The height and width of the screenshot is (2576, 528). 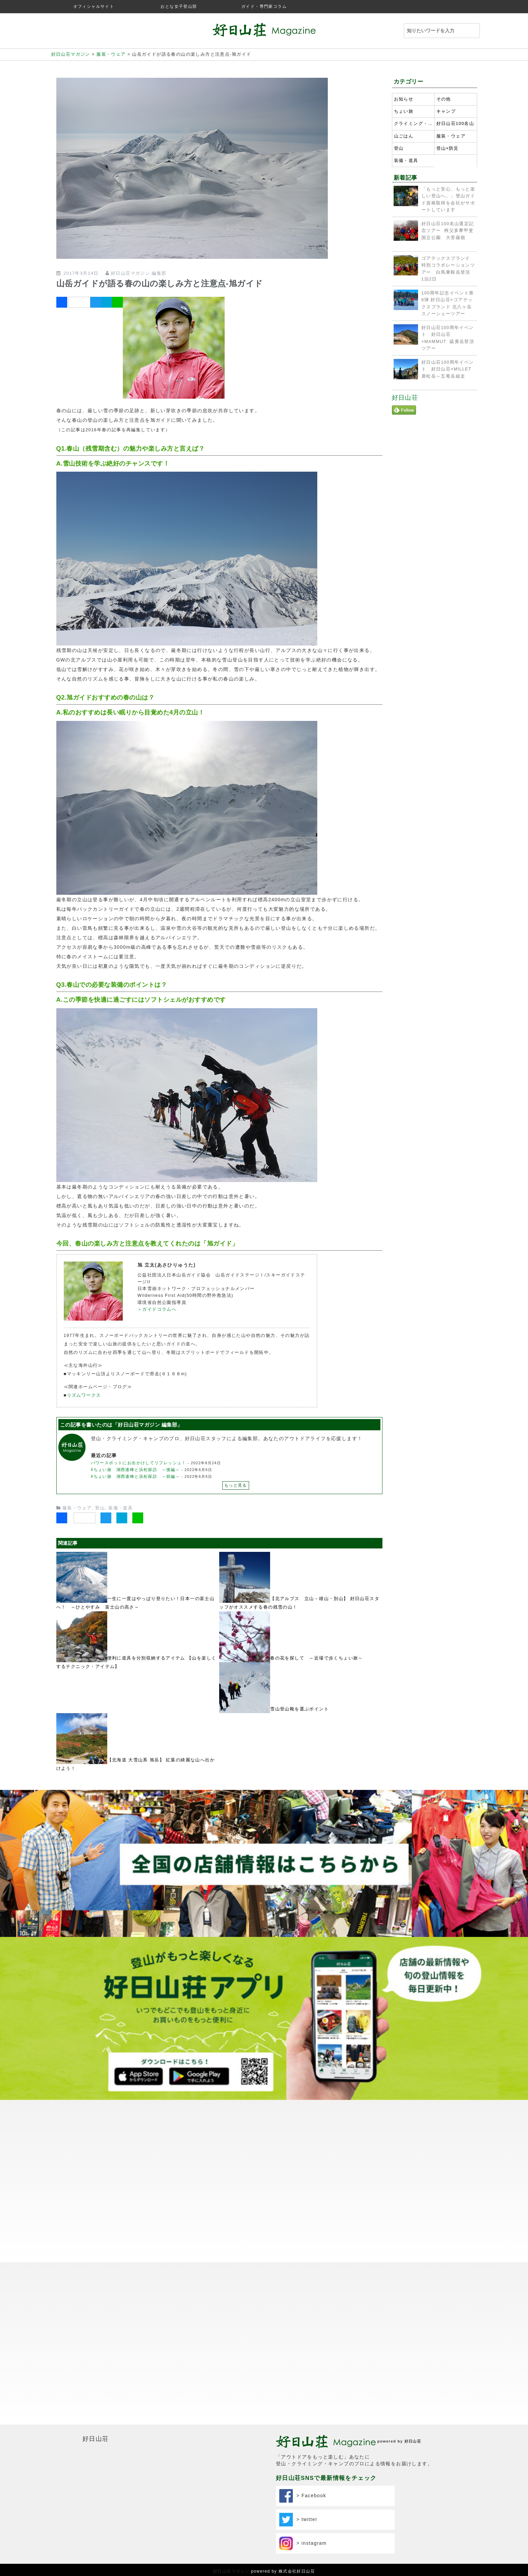 I want to click on おとな女子登山部, so click(x=179, y=6).